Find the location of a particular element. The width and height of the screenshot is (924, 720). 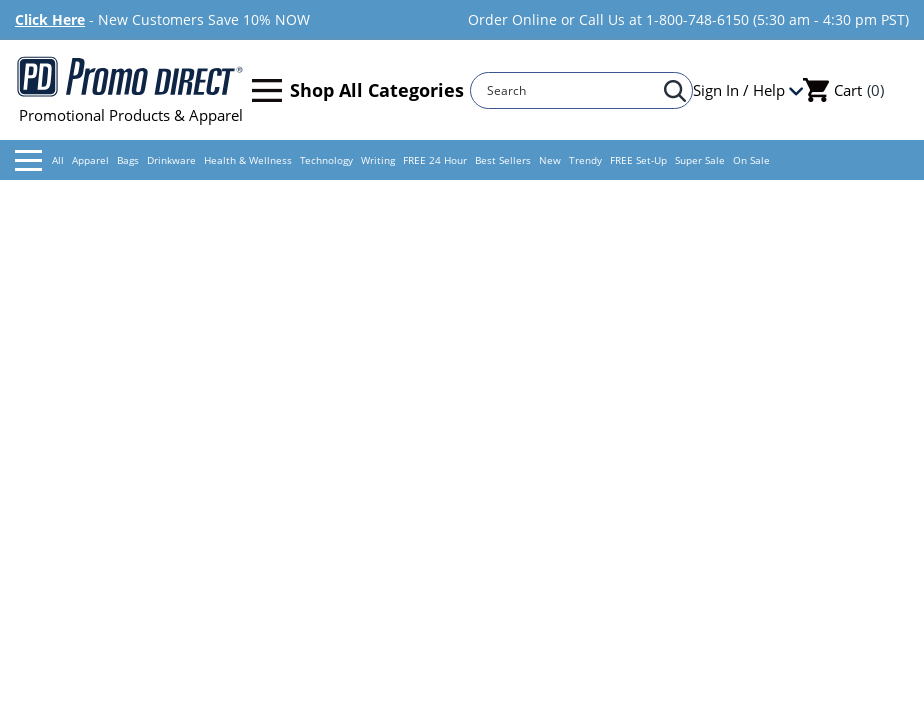

[Search] is located at coordinates (572, 90).